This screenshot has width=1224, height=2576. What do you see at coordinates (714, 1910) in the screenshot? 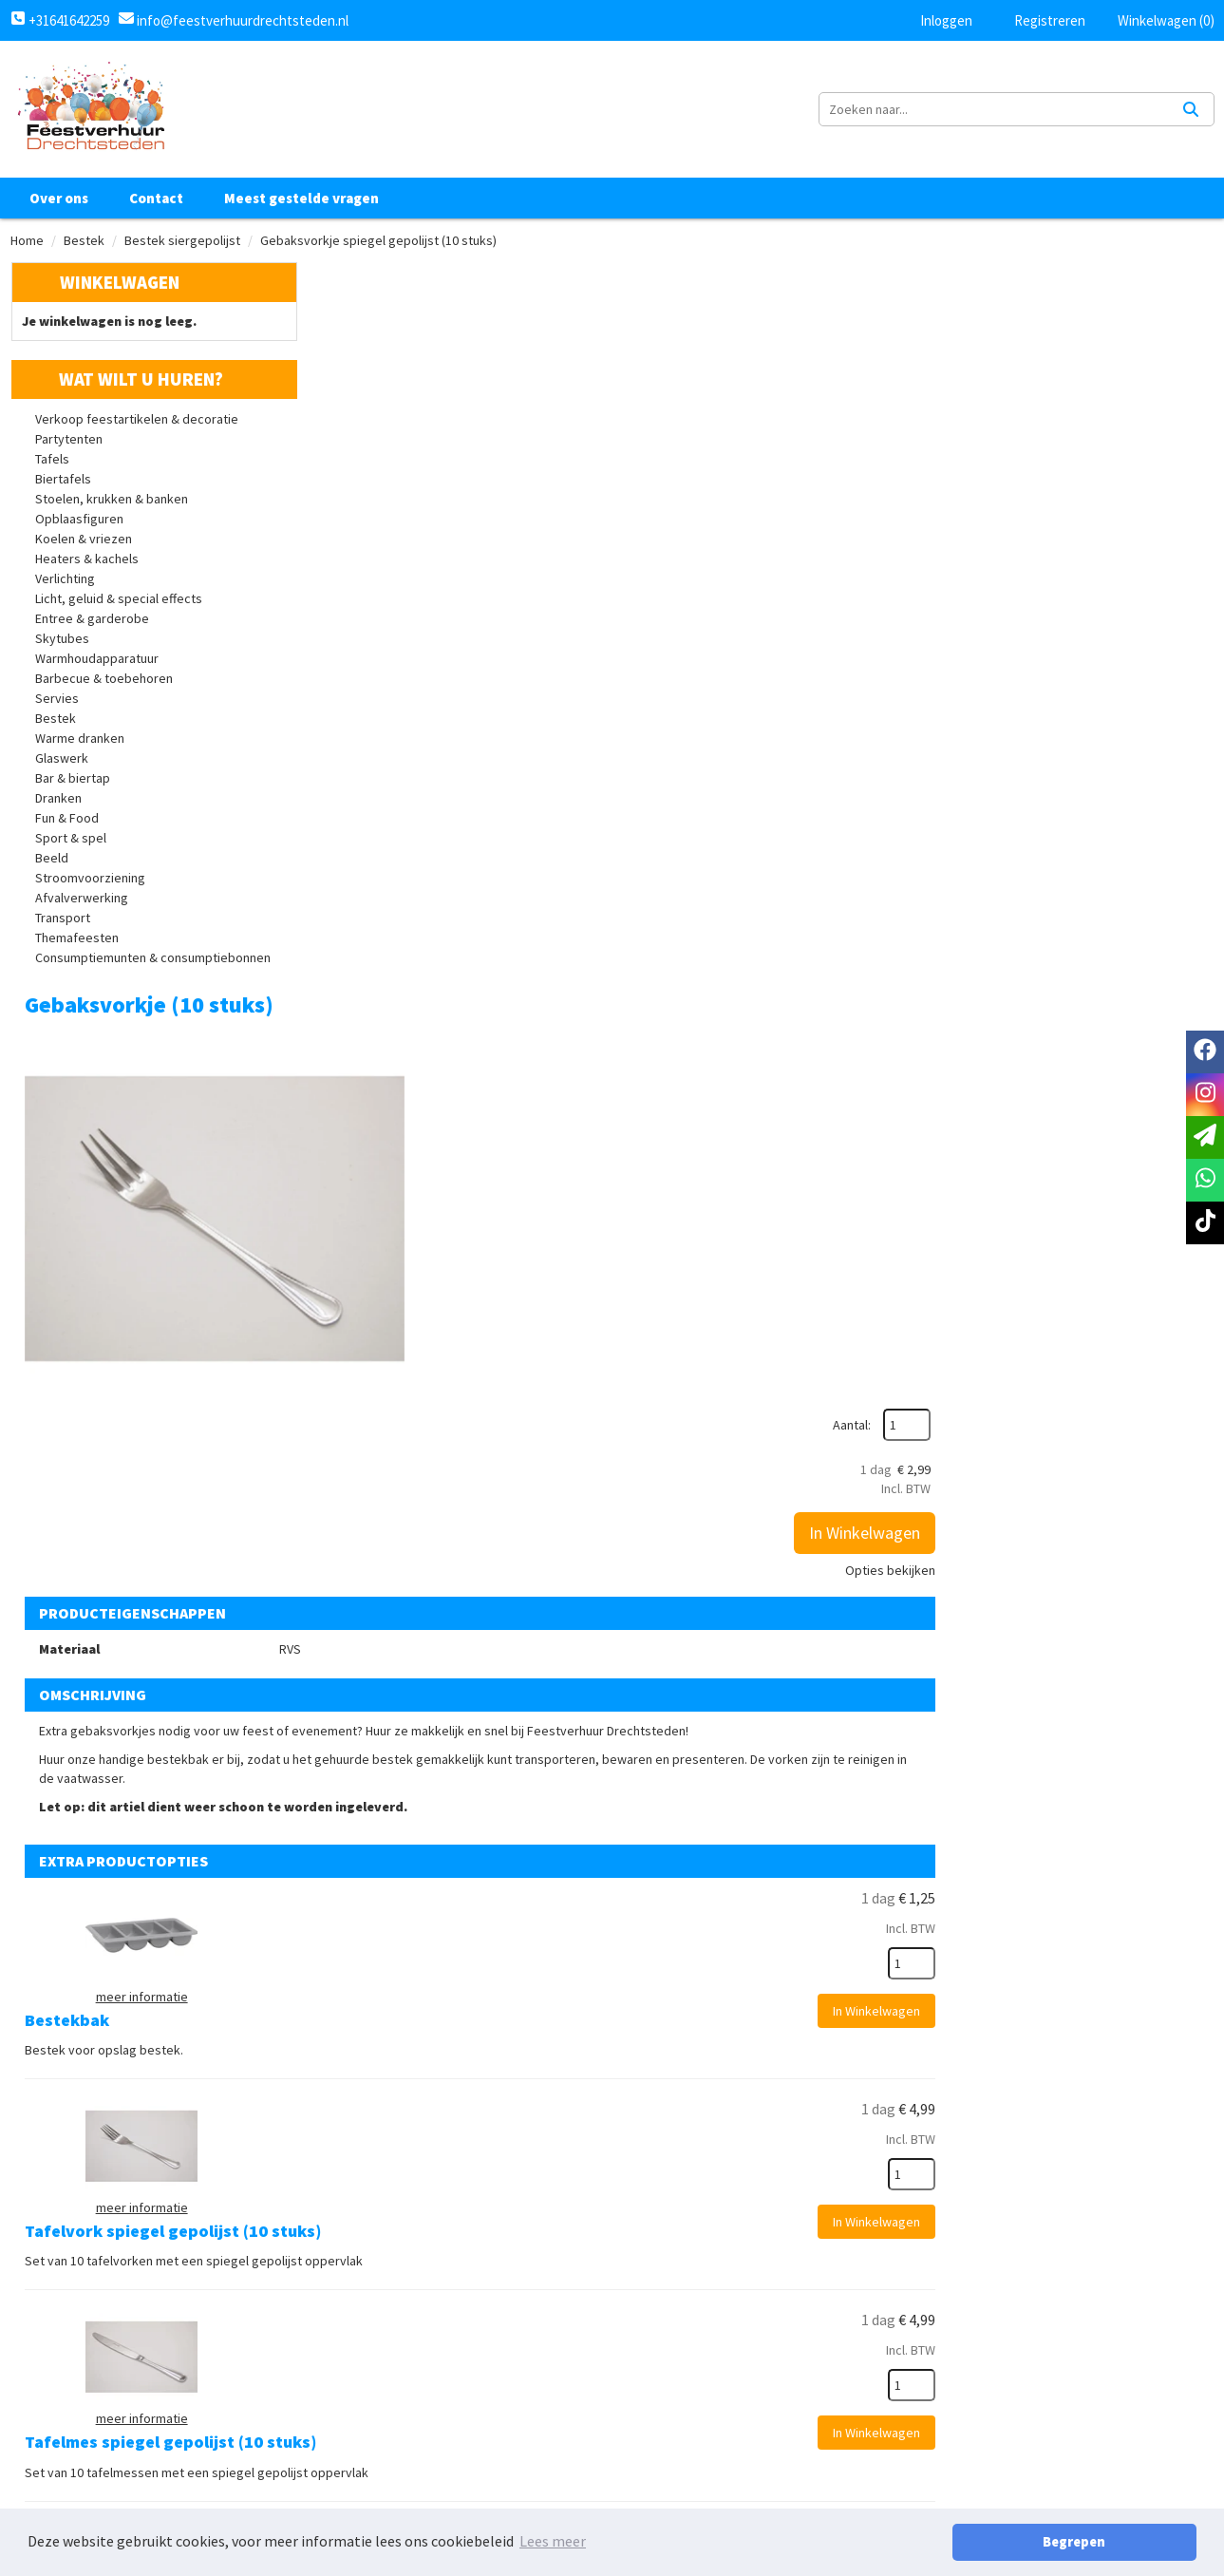
I see `Dessertmes spiegel gepolijst (set van 10)` at bounding box center [714, 1910].